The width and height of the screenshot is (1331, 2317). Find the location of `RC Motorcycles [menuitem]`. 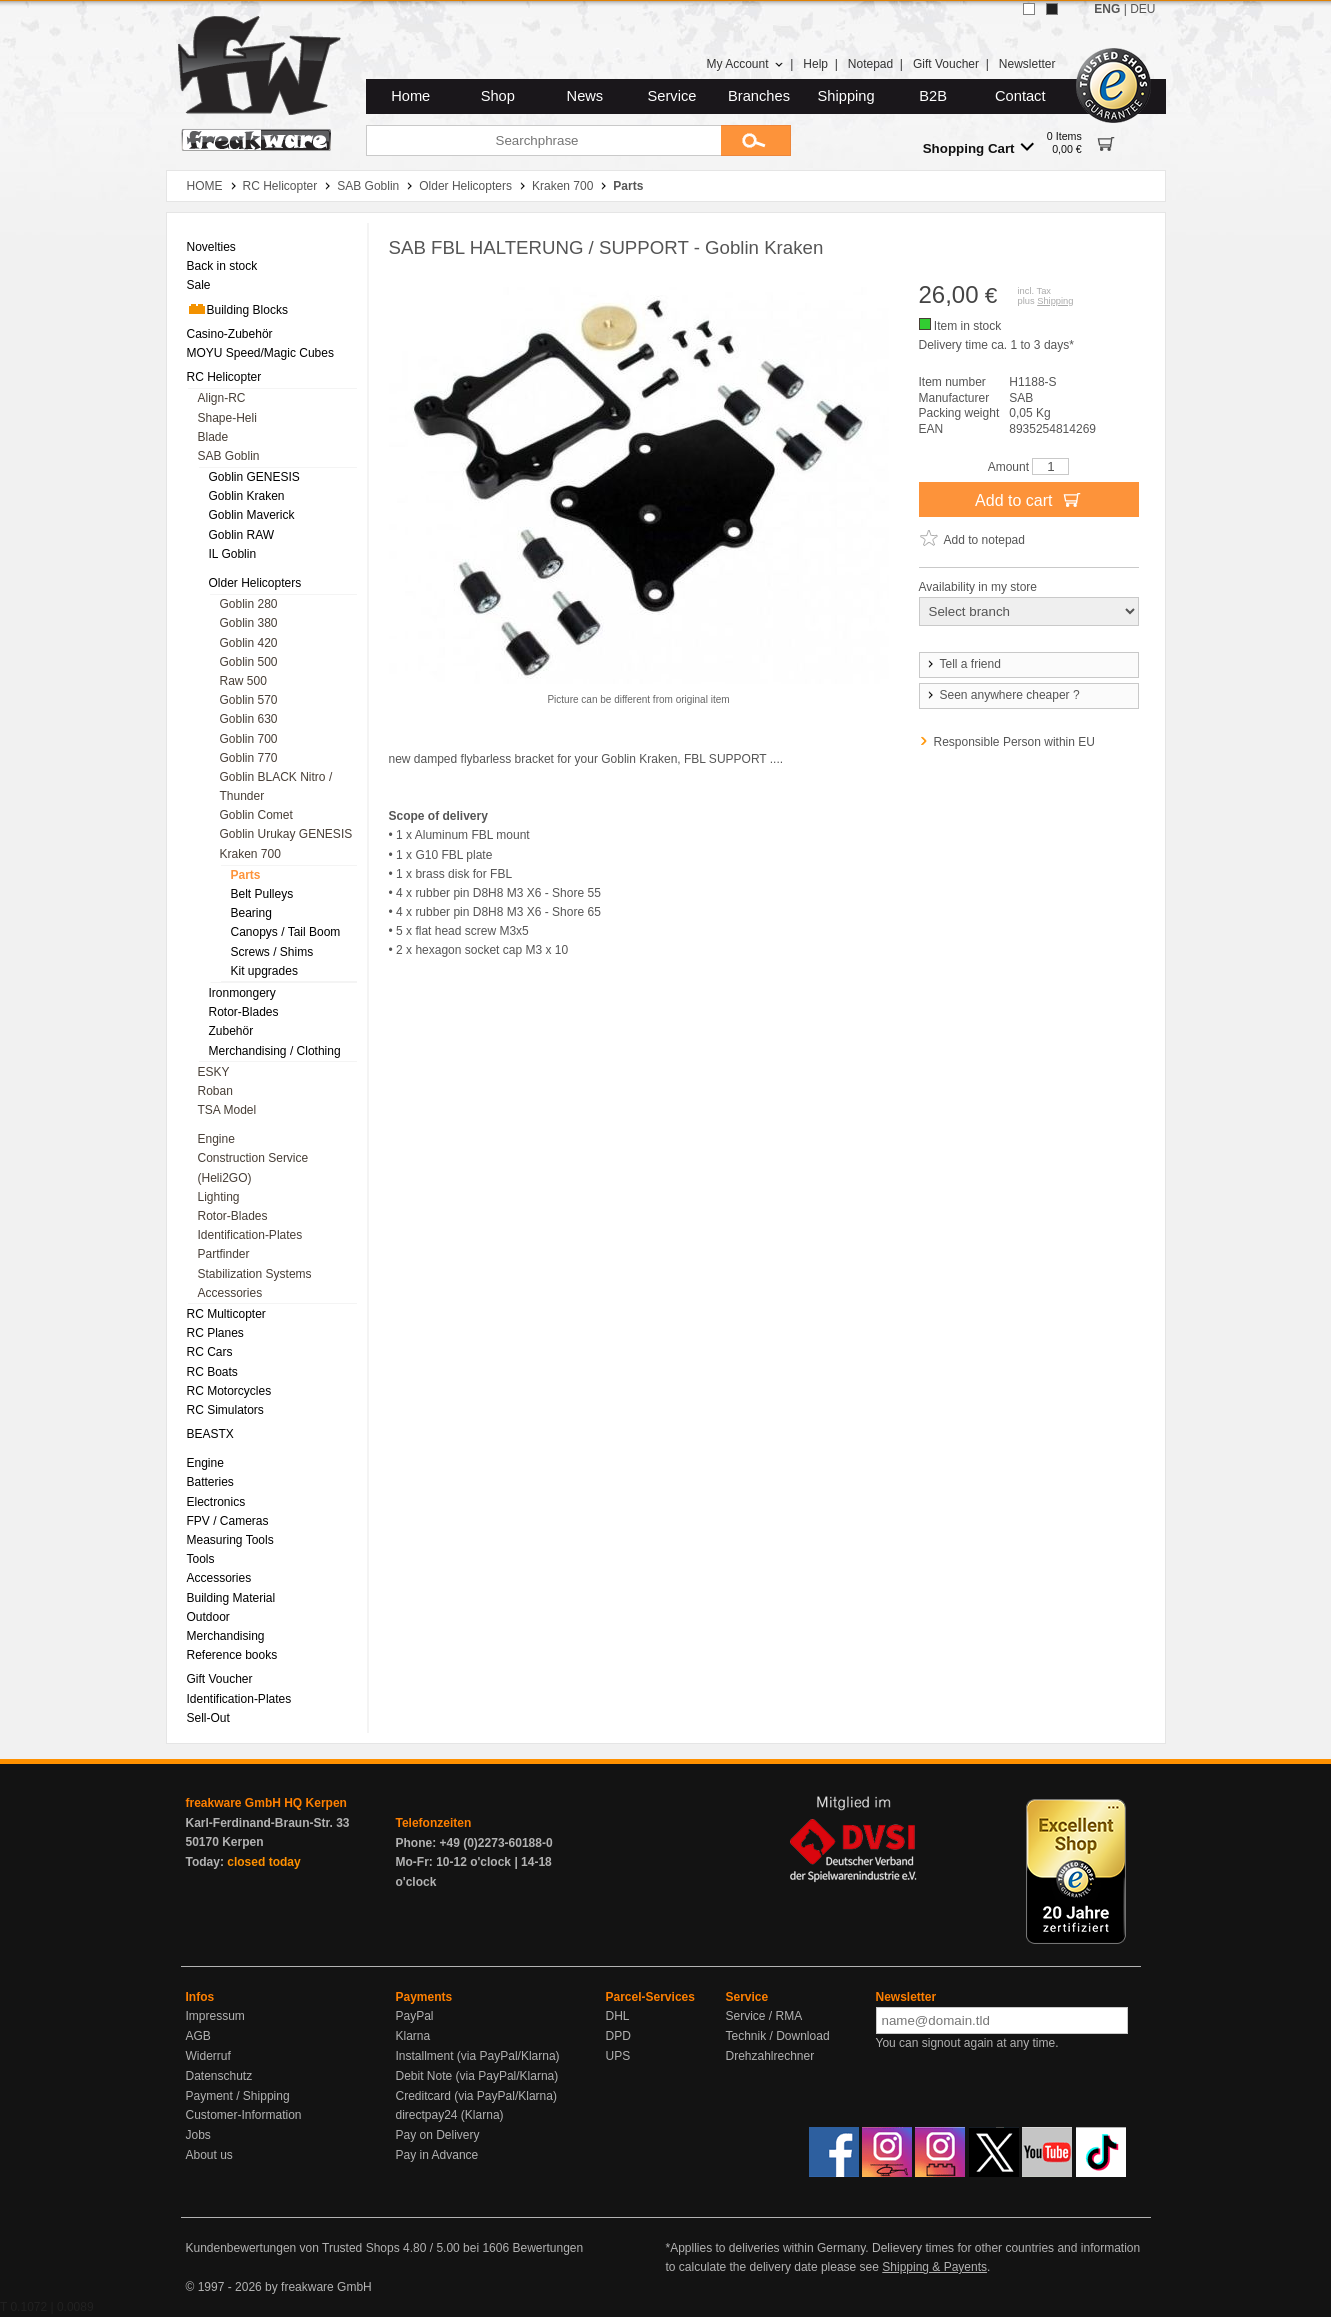

RC Motorcycles [menuitem] is located at coordinates (229, 1391).